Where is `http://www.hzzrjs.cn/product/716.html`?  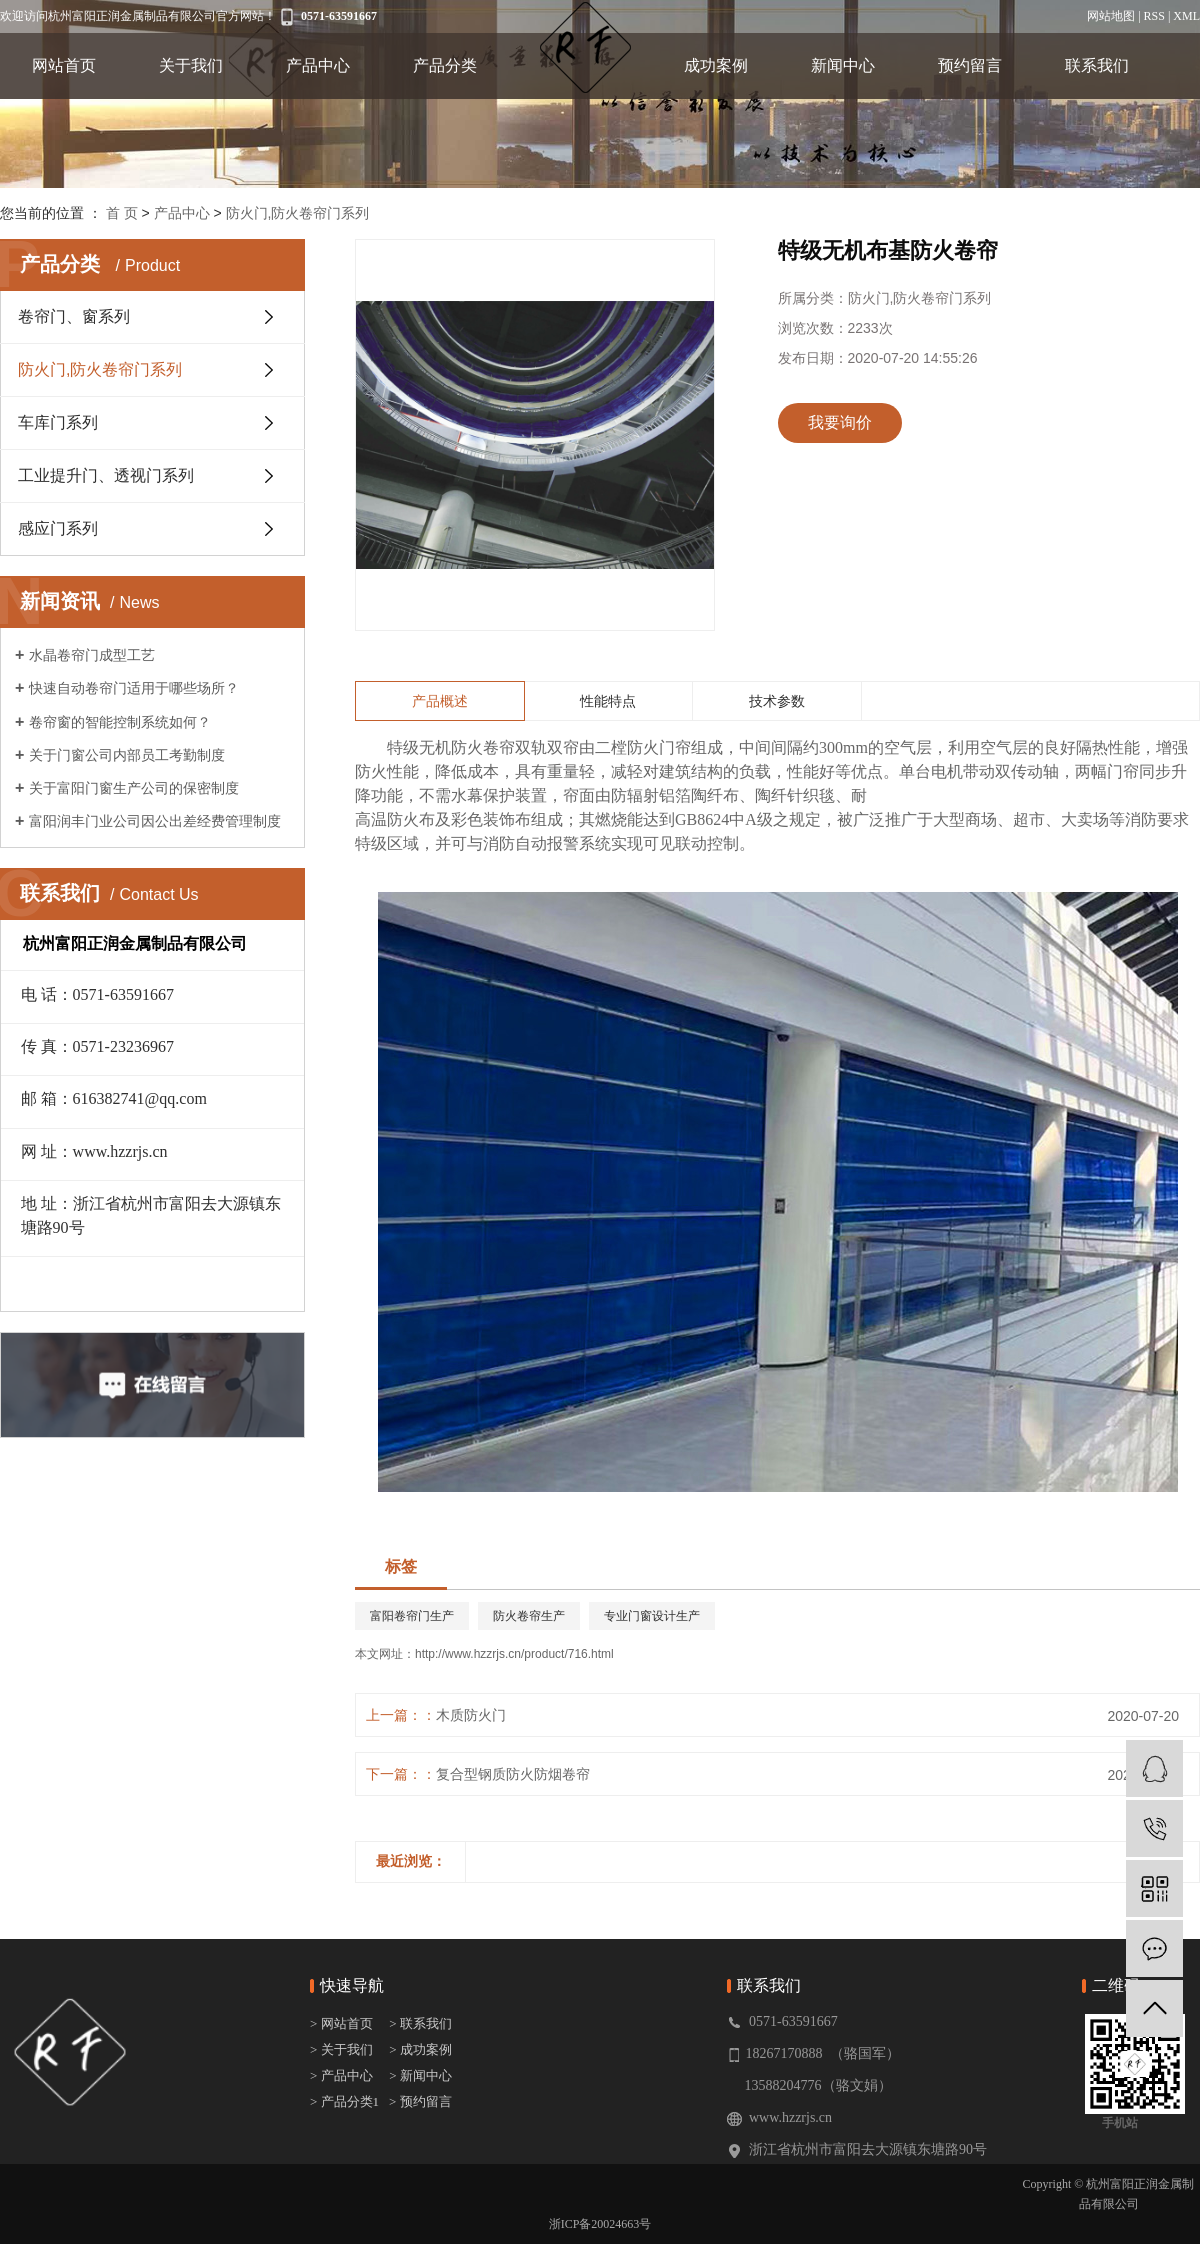 http://www.hzzrjs.cn/product/716.html is located at coordinates (514, 1654).